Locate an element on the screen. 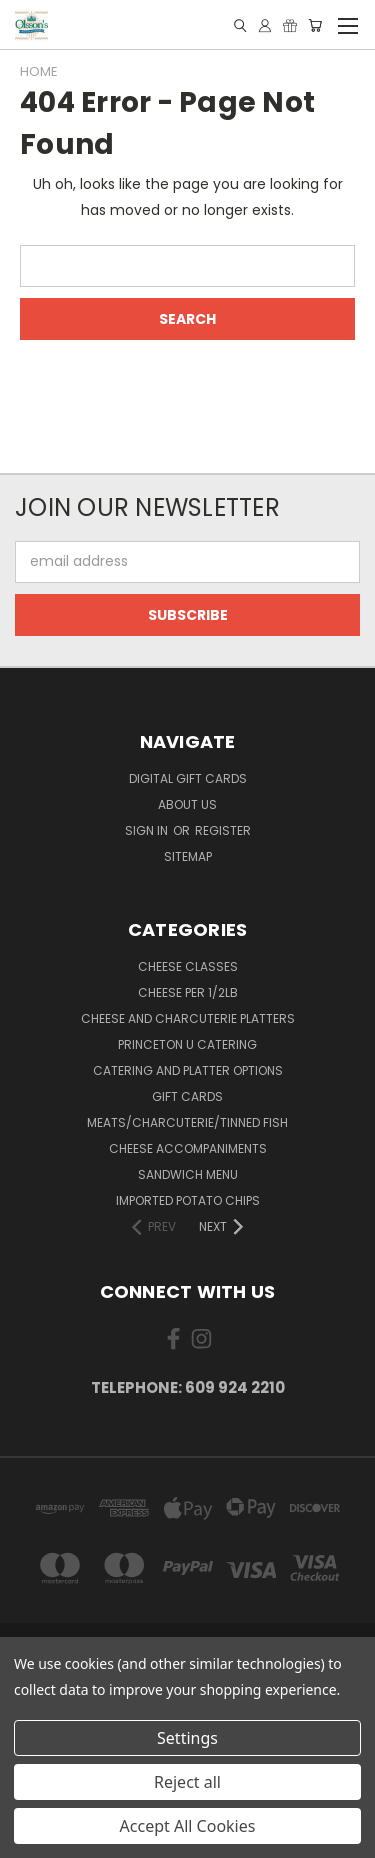 This screenshot has height=1858, width=375. Cheese and Charcuterie Platters is located at coordinates (188, 1018).